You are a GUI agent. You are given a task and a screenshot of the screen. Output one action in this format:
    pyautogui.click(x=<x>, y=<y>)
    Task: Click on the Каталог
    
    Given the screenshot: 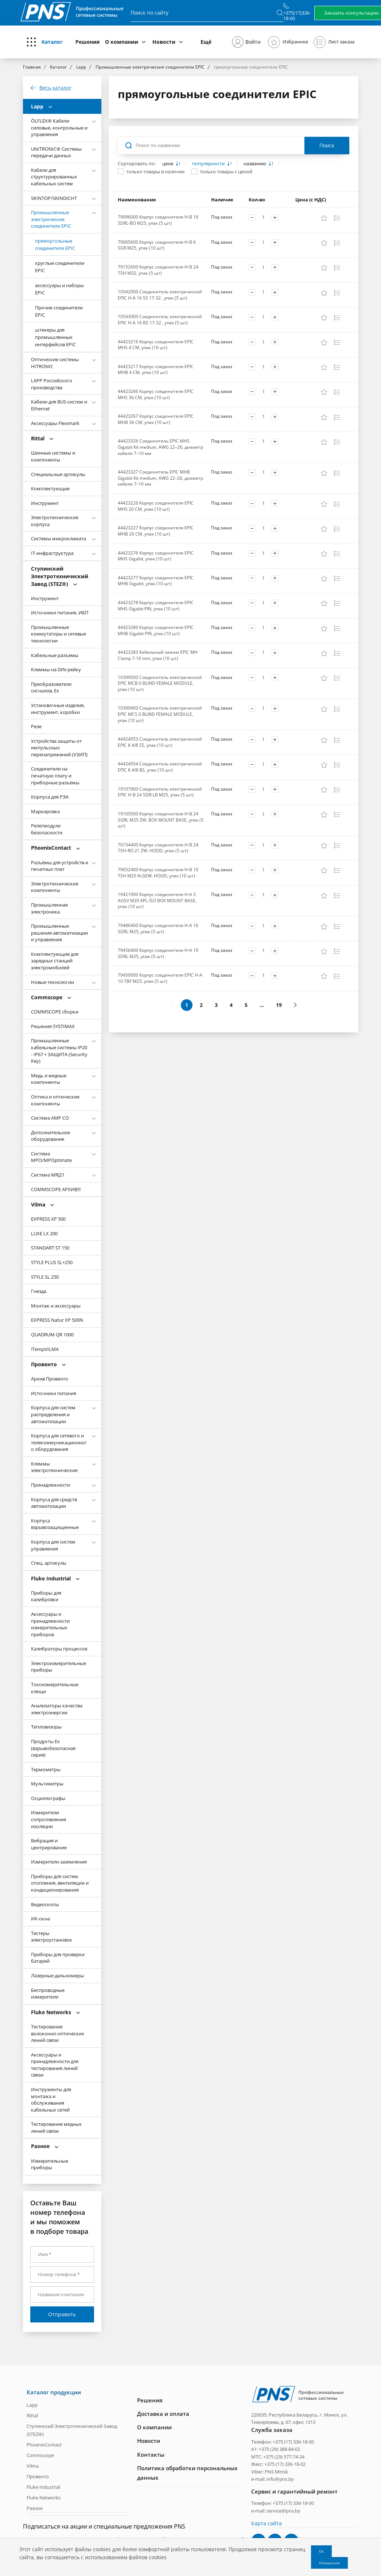 What is the action you would take?
    pyautogui.click(x=52, y=41)
    